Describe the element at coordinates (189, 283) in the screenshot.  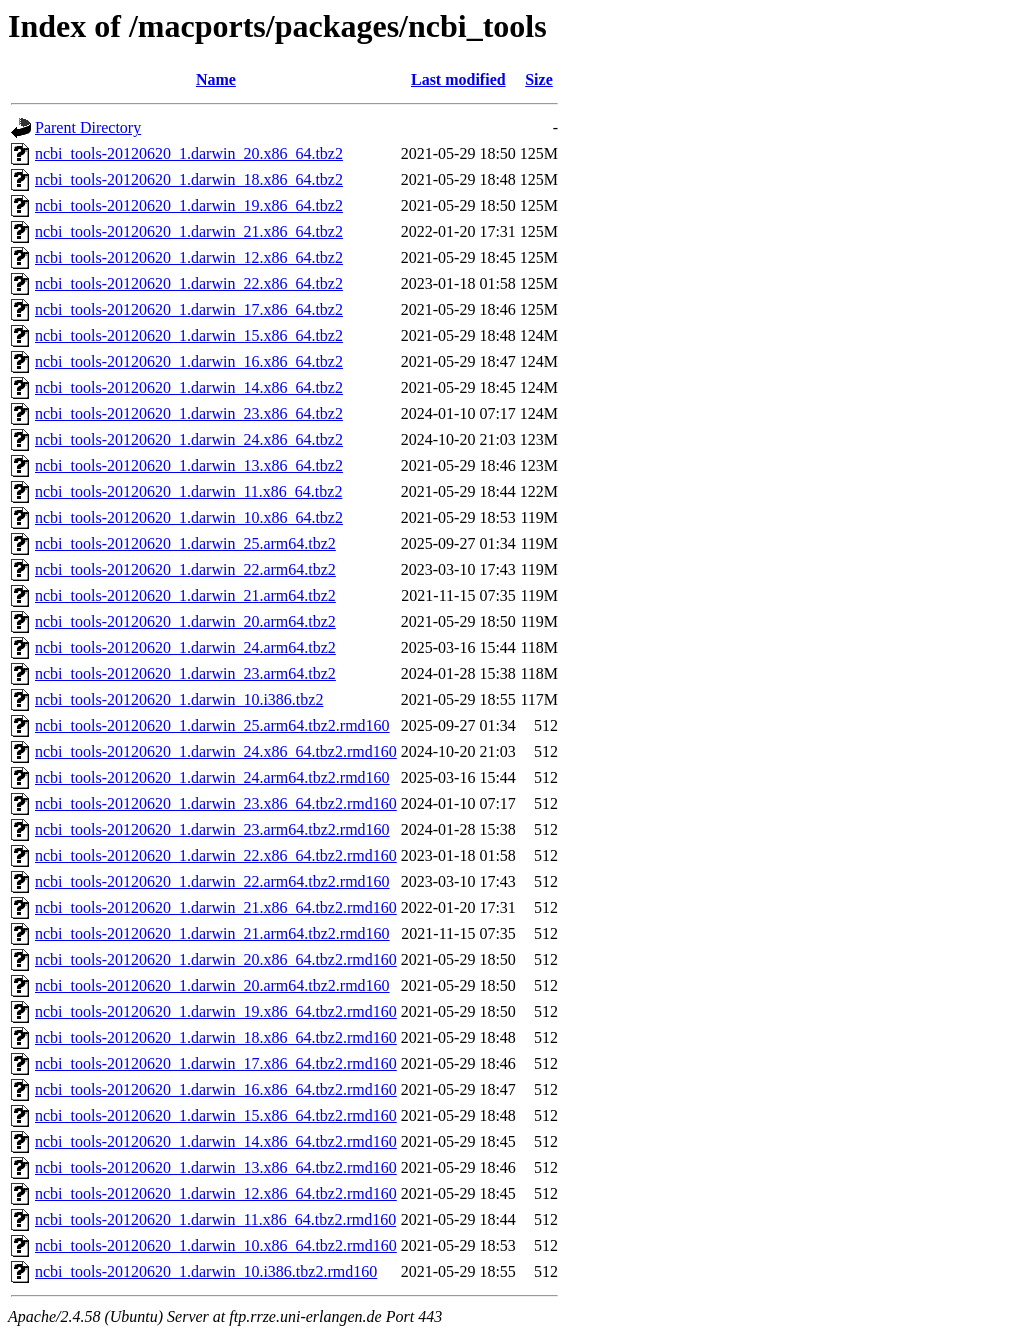
I see `ncbi_tools-20120620_1.darwin_22.x86_64.tbz2` at that location.